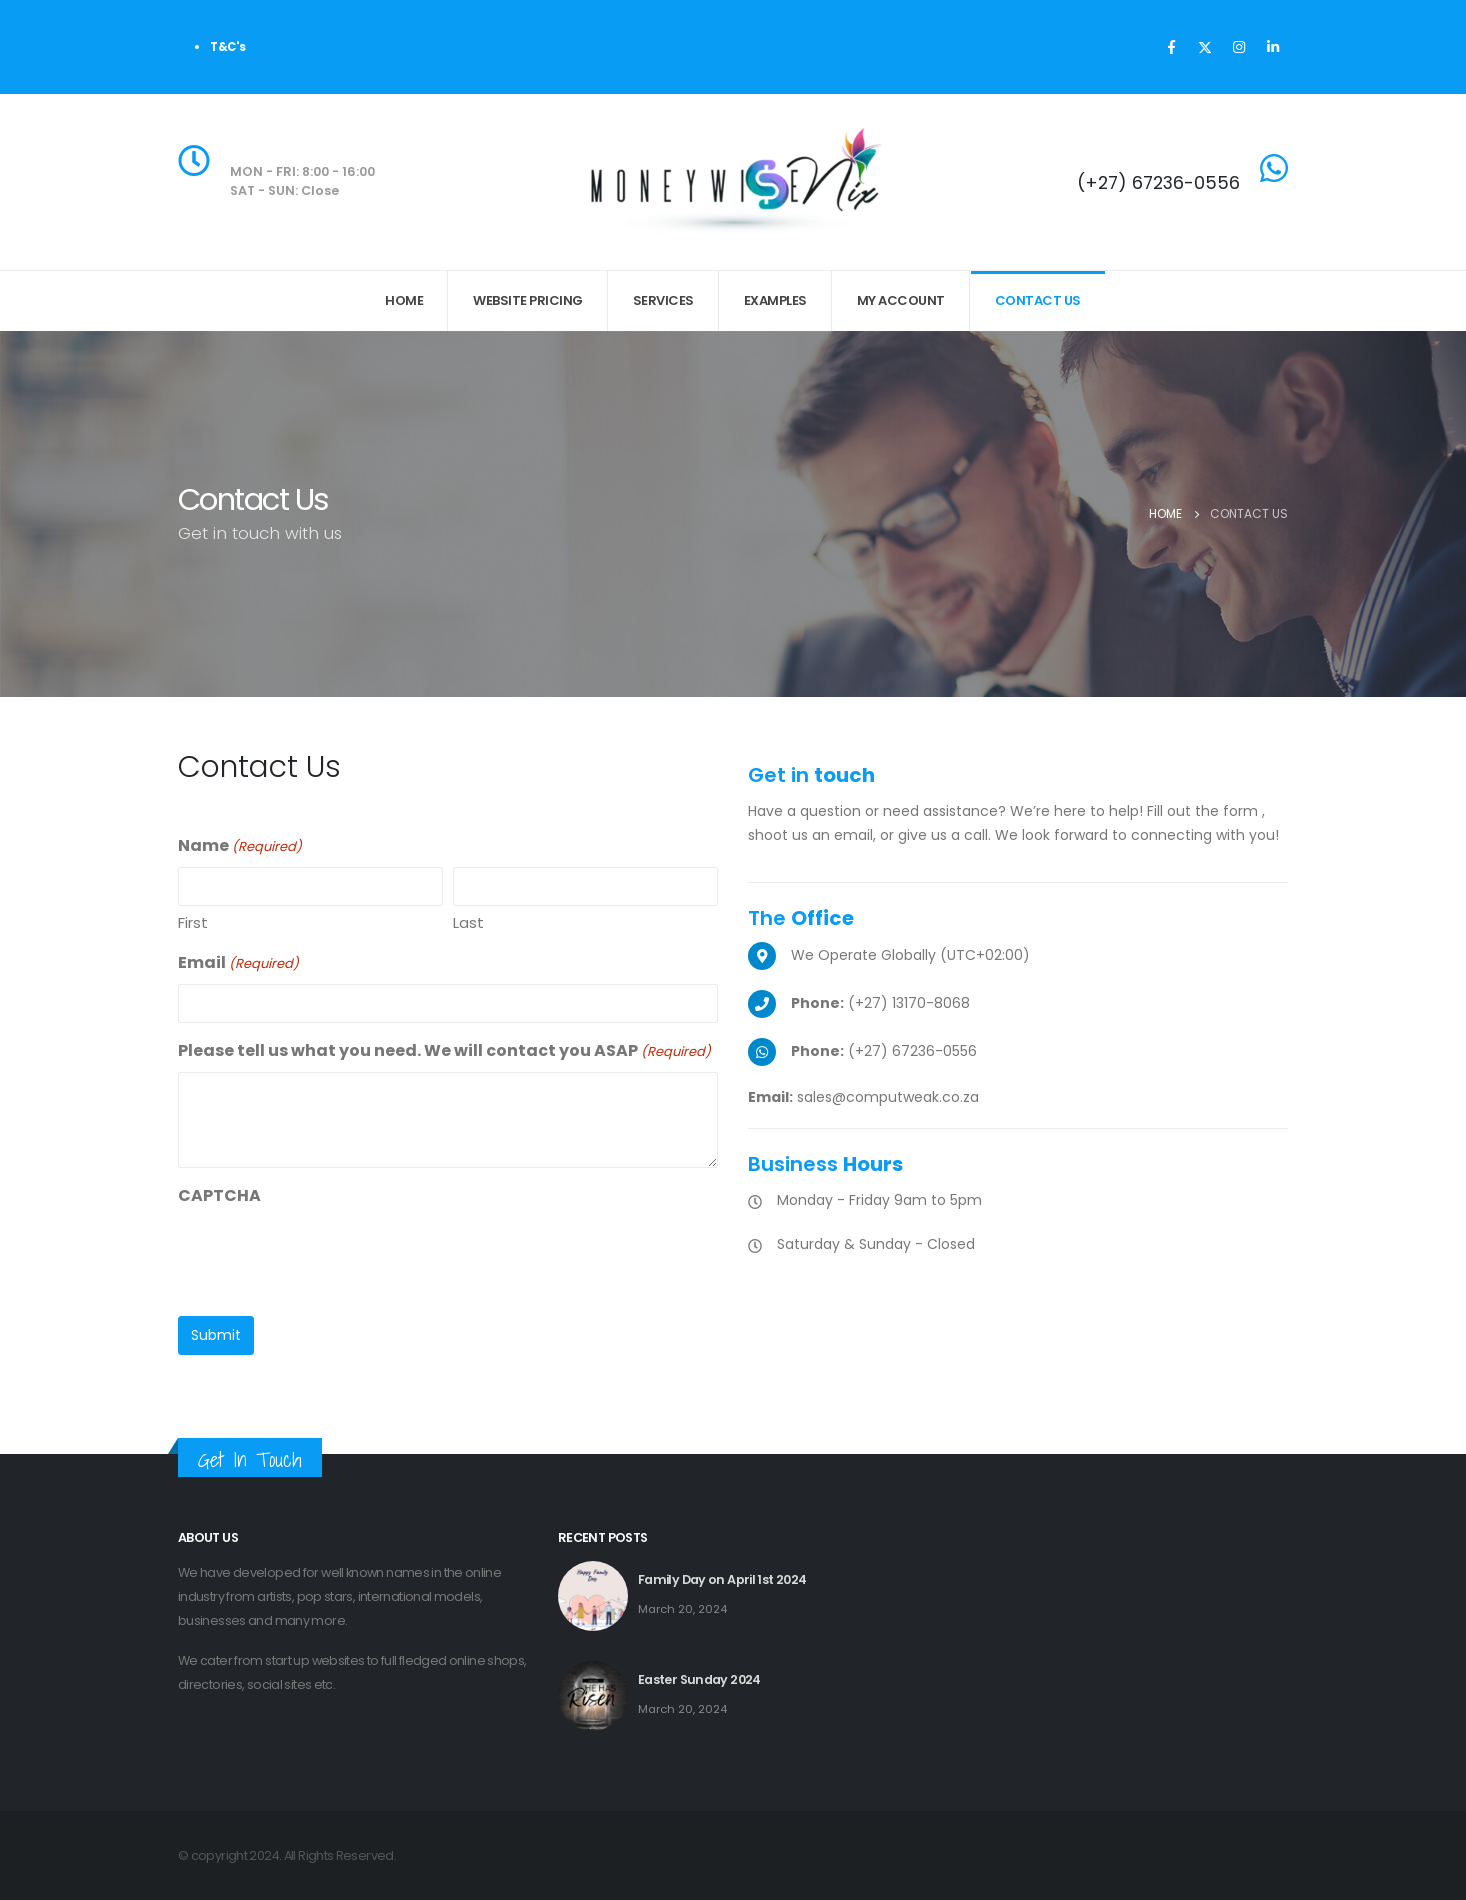 This screenshot has width=1466, height=1900. I want to click on Home, so click(404, 300).